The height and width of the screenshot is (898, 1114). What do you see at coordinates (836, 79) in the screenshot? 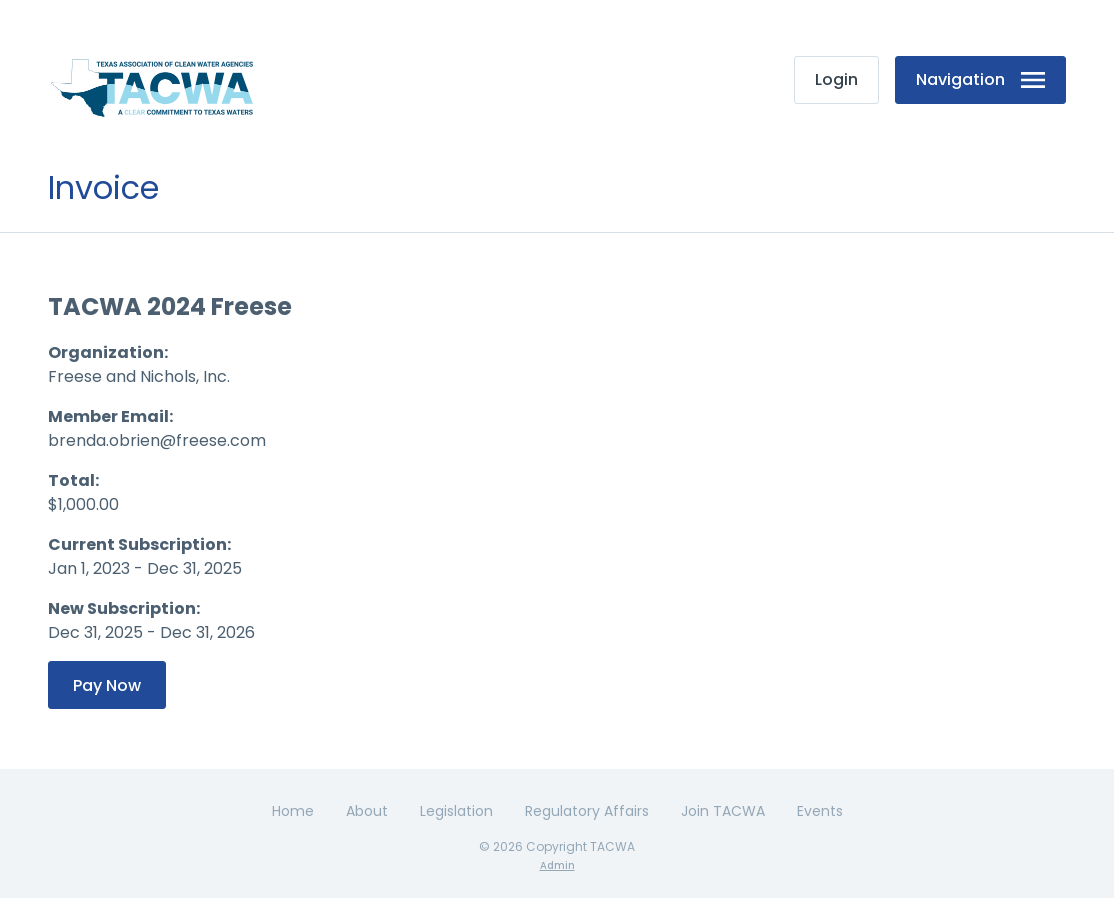
I see `Login` at bounding box center [836, 79].